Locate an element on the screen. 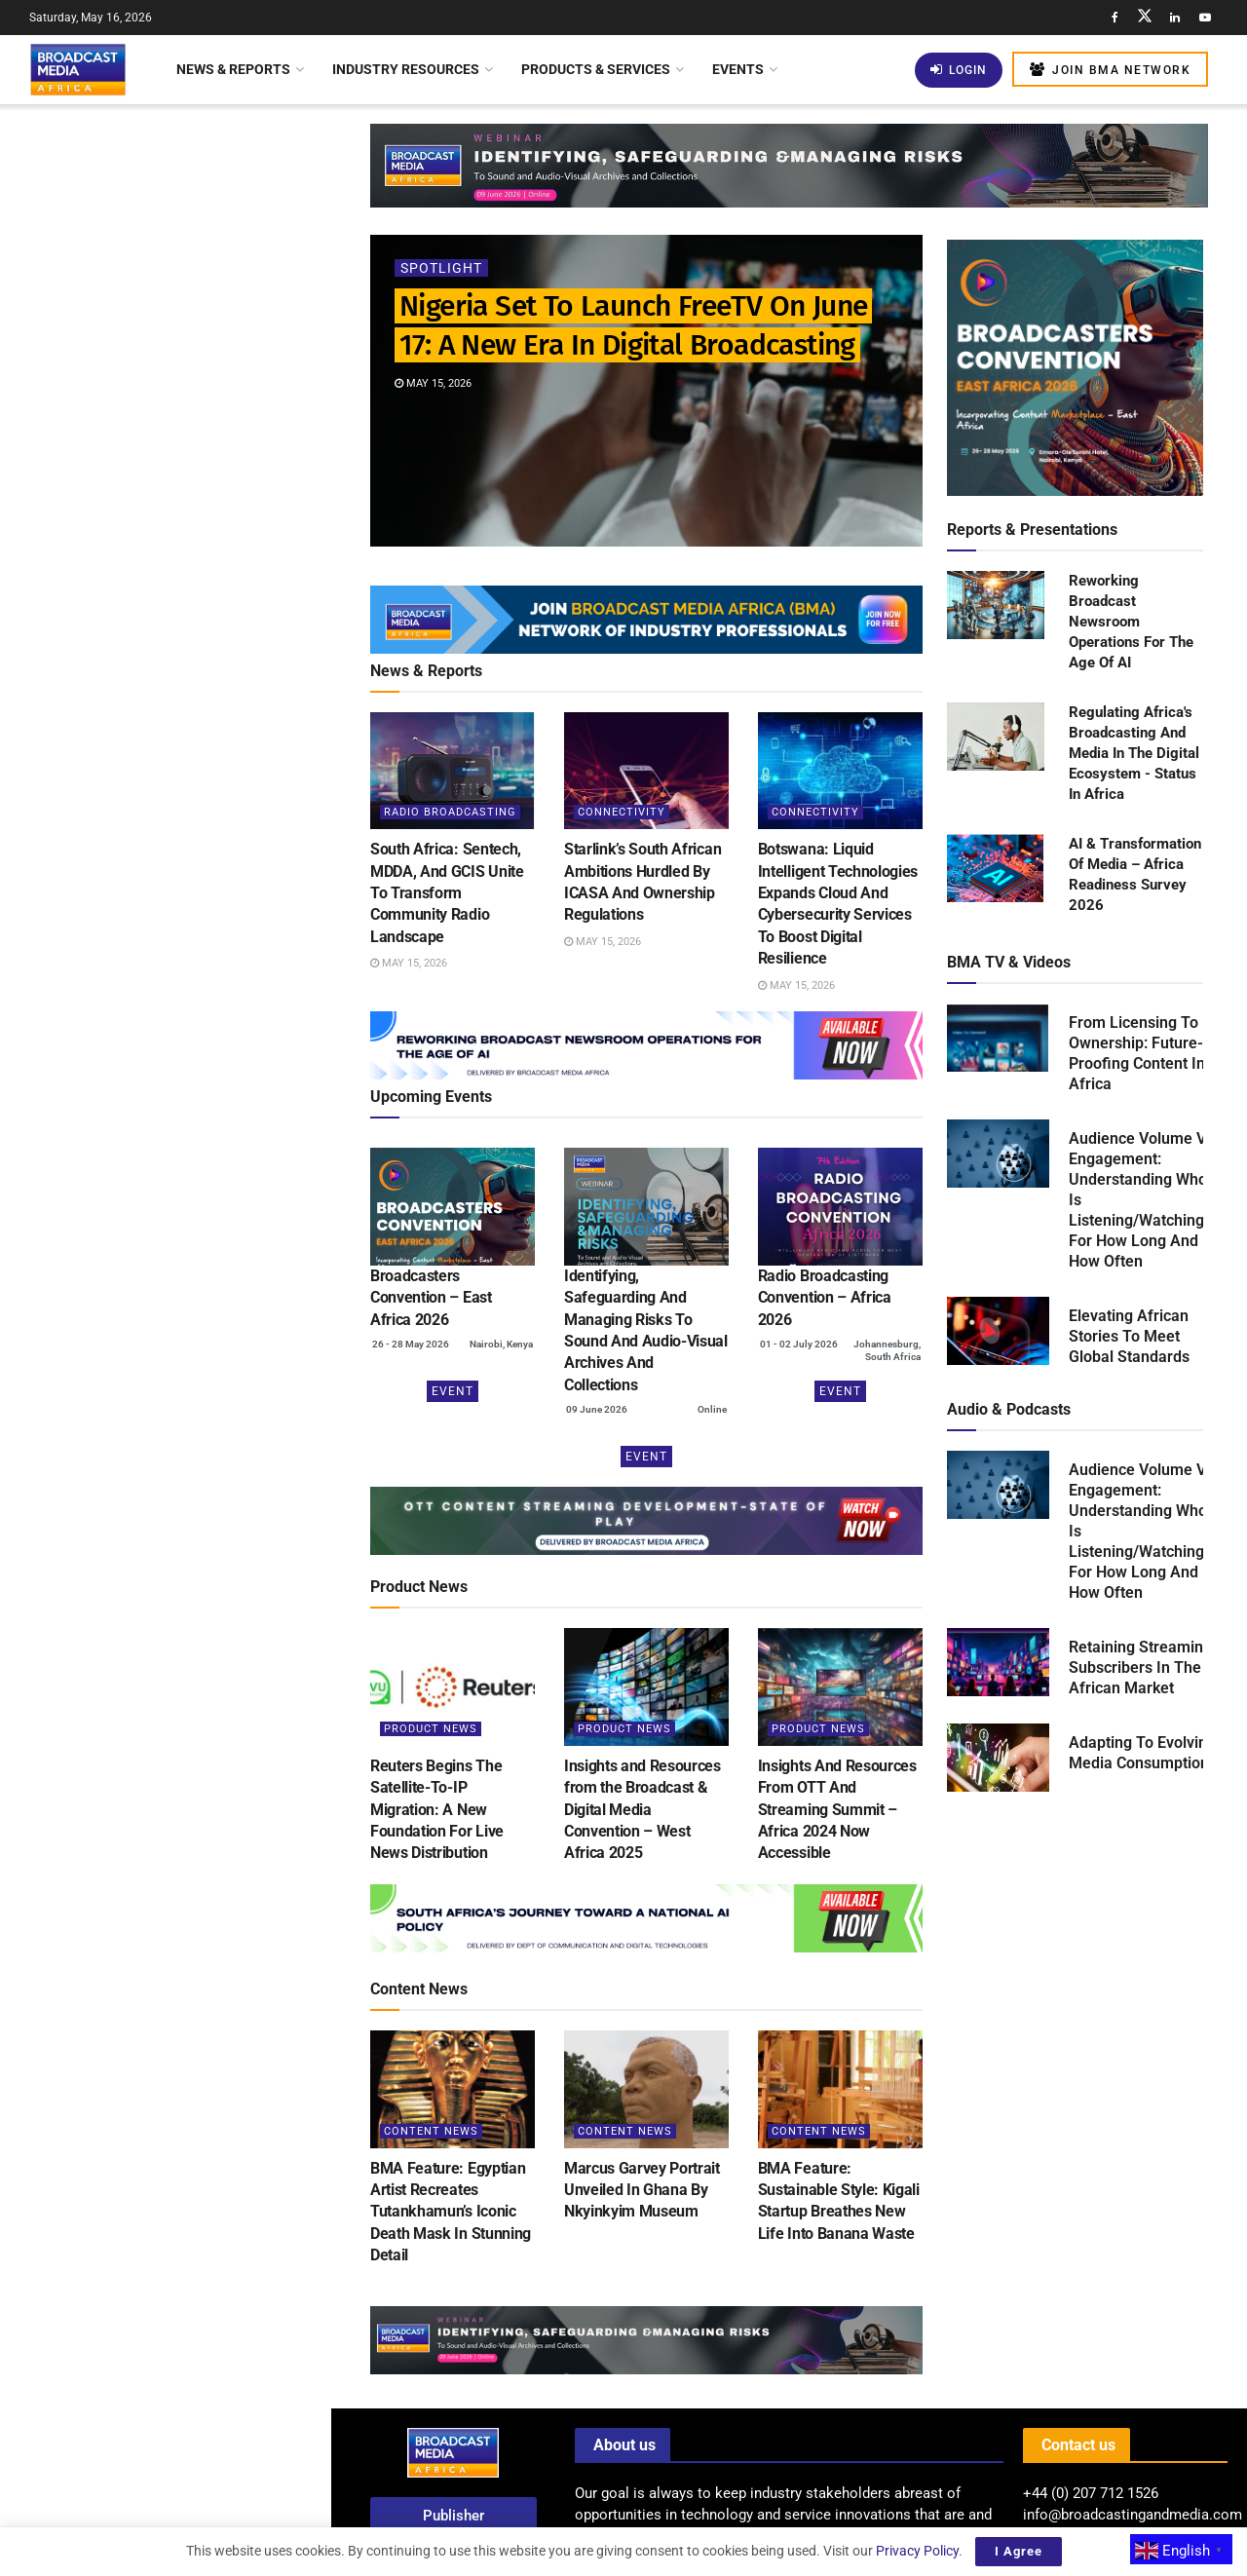  Event is located at coordinates (452, 1391).